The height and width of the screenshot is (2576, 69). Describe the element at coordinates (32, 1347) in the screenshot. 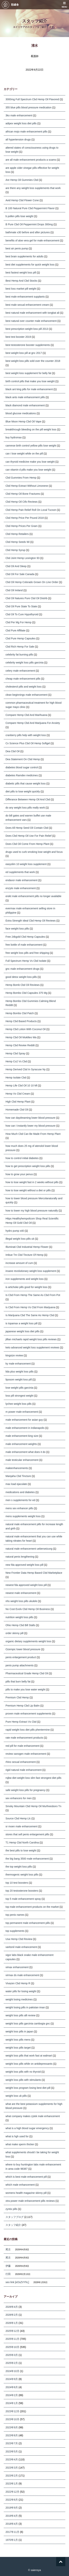

I see `keto advanced weight loss supplement reviews` at that location.